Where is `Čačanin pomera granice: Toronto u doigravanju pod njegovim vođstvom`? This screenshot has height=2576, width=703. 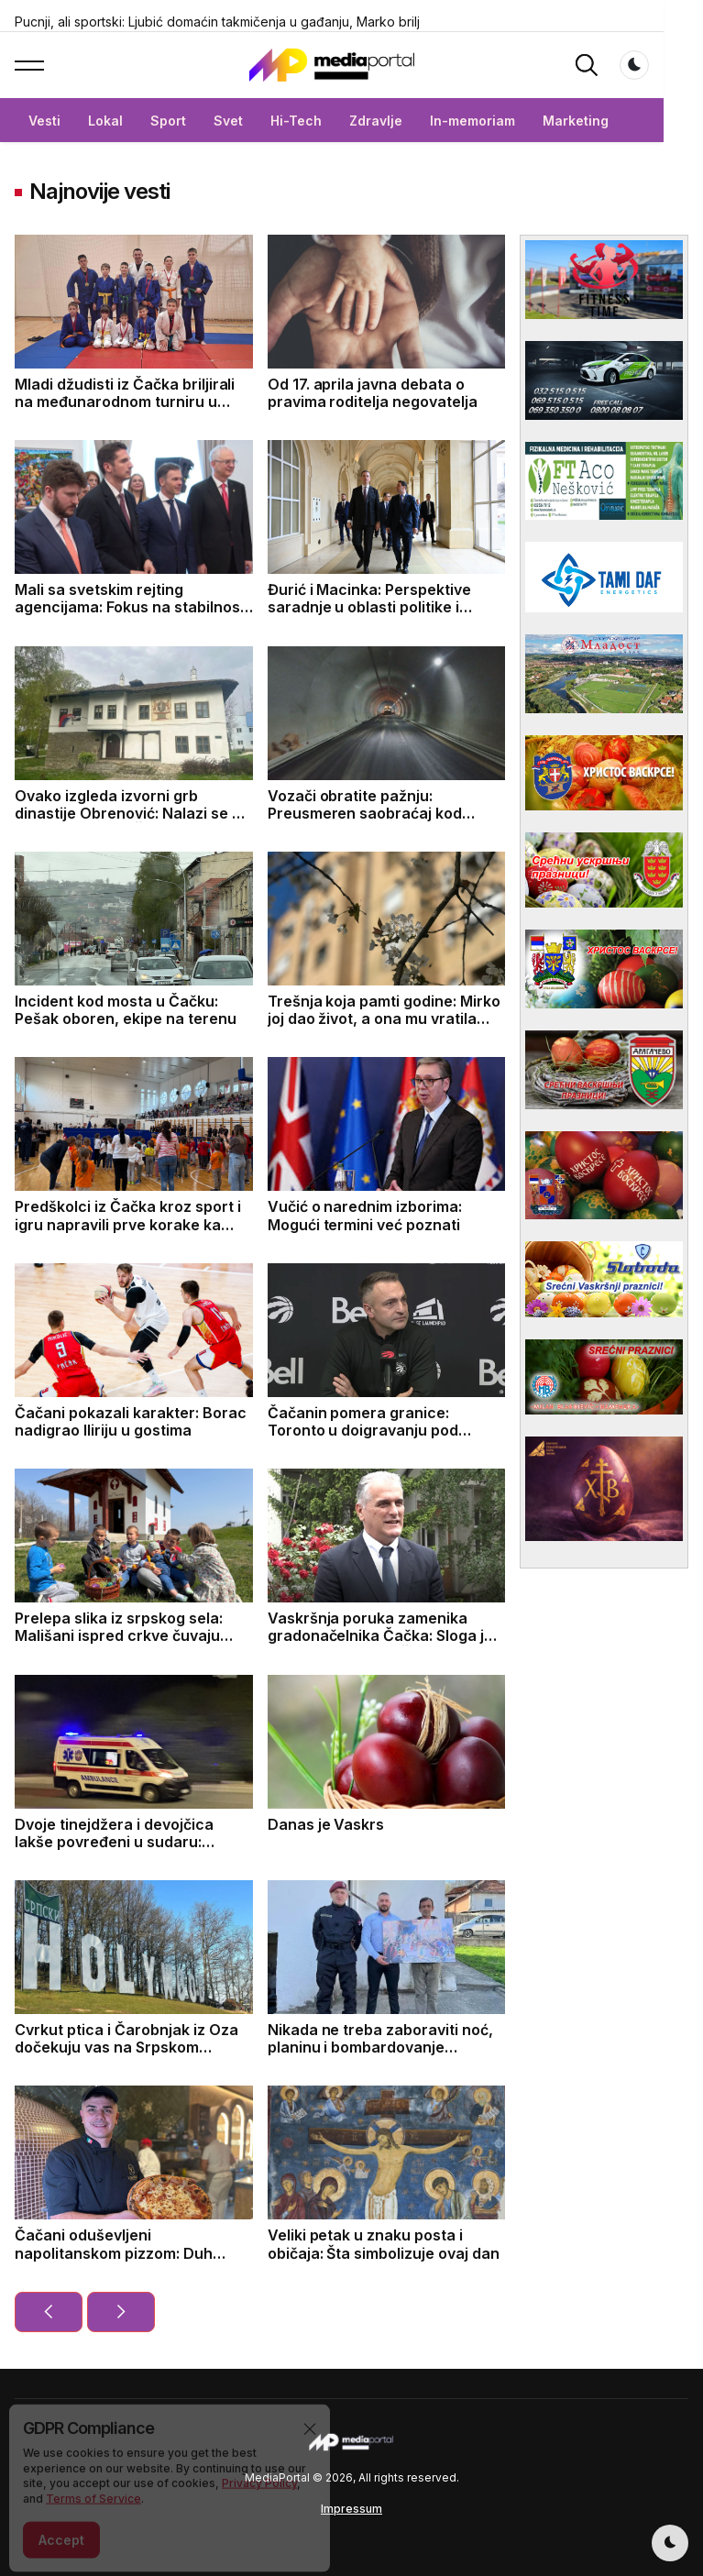 Čačanin pomera granice: Toronto u doigravanju pod njegovim vođstvom is located at coordinates (363, 1430).